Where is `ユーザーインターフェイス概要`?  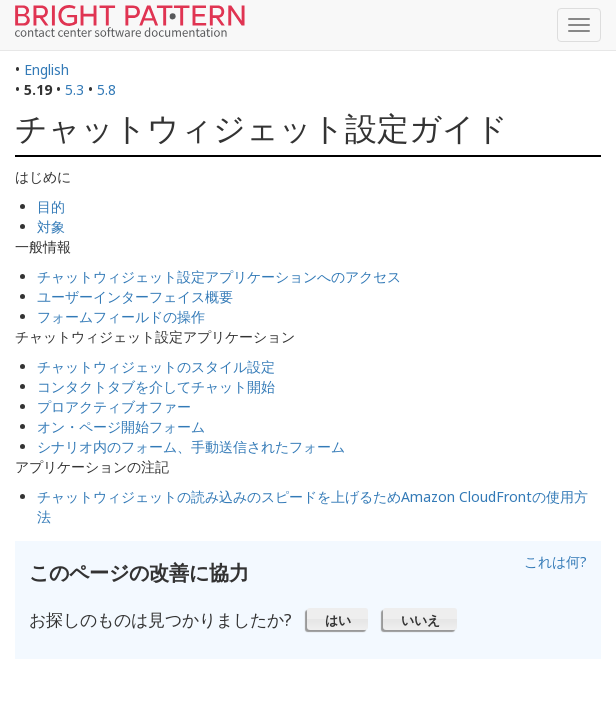
ユーザーインターフェイス概要 is located at coordinates (135, 296).